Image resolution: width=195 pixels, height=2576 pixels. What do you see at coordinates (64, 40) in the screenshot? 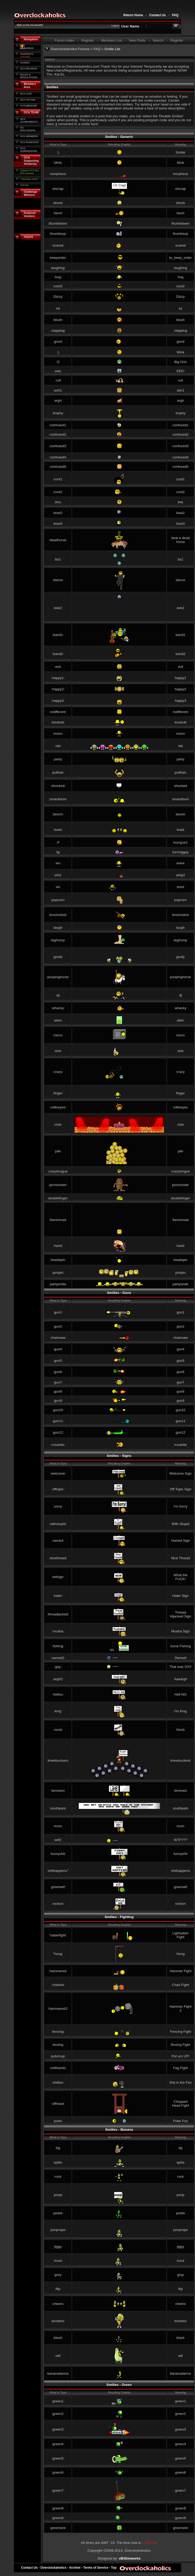
I see `Forum Index` at bounding box center [64, 40].